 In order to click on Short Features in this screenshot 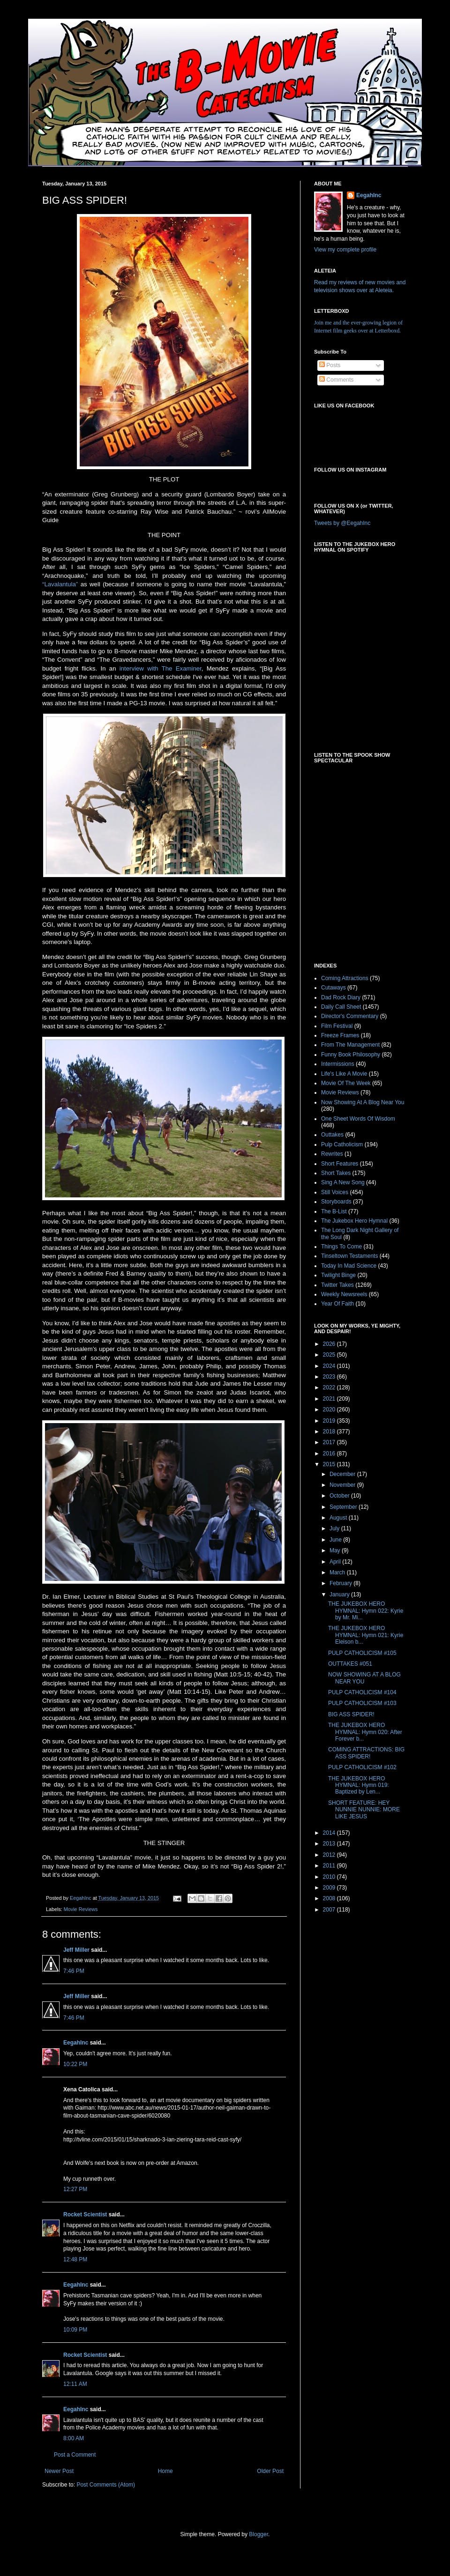, I will do `click(339, 1163)`.